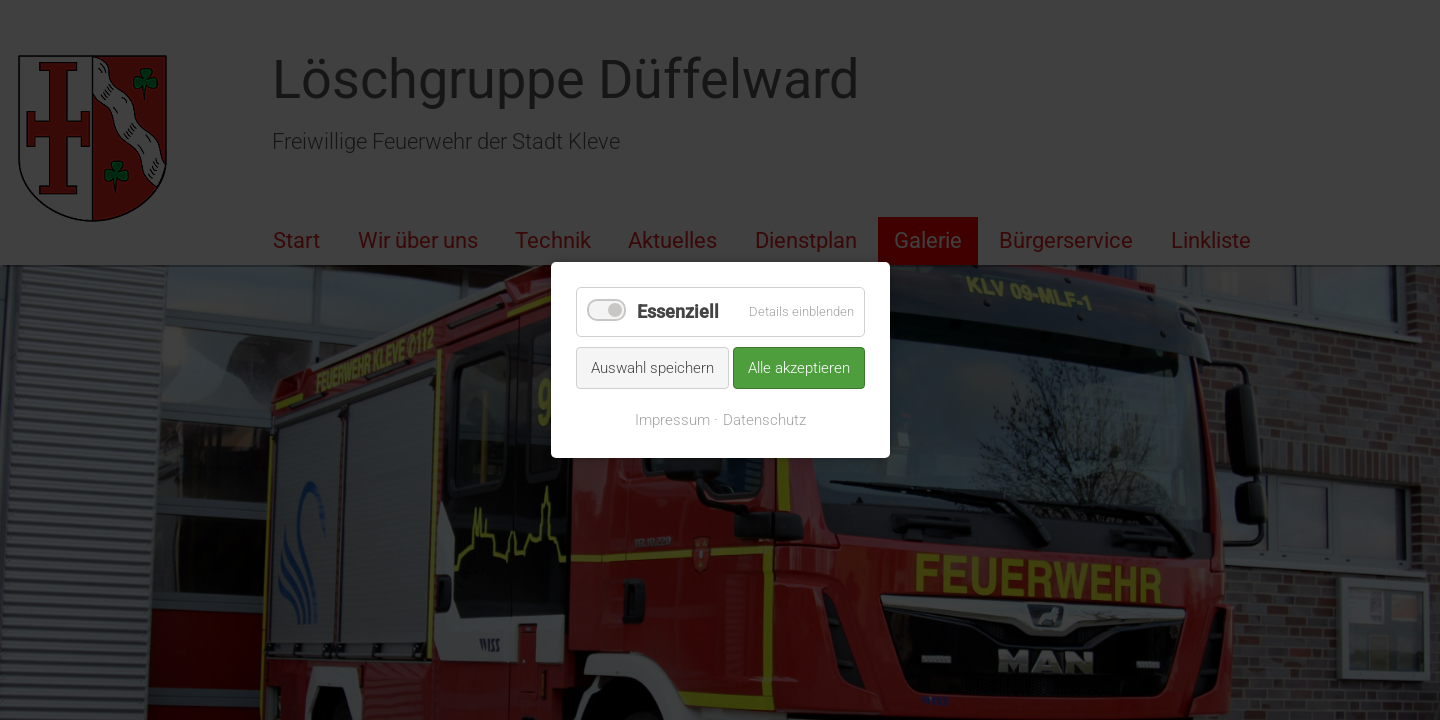  Describe the element at coordinates (672, 420) in the screenshot. I see `Impressum` at that location.